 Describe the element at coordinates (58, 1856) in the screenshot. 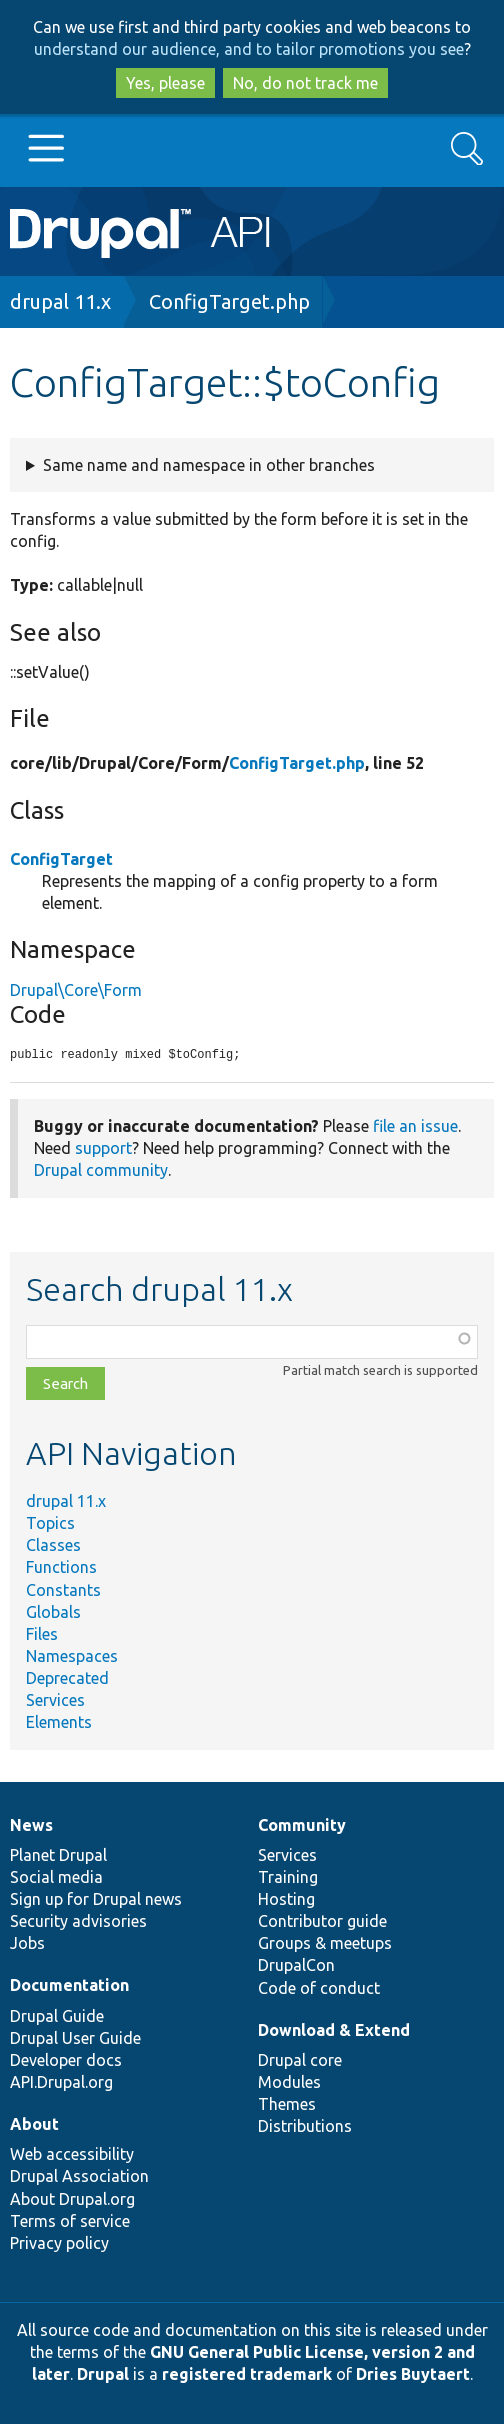

I see `Planet Drupal` at that location.